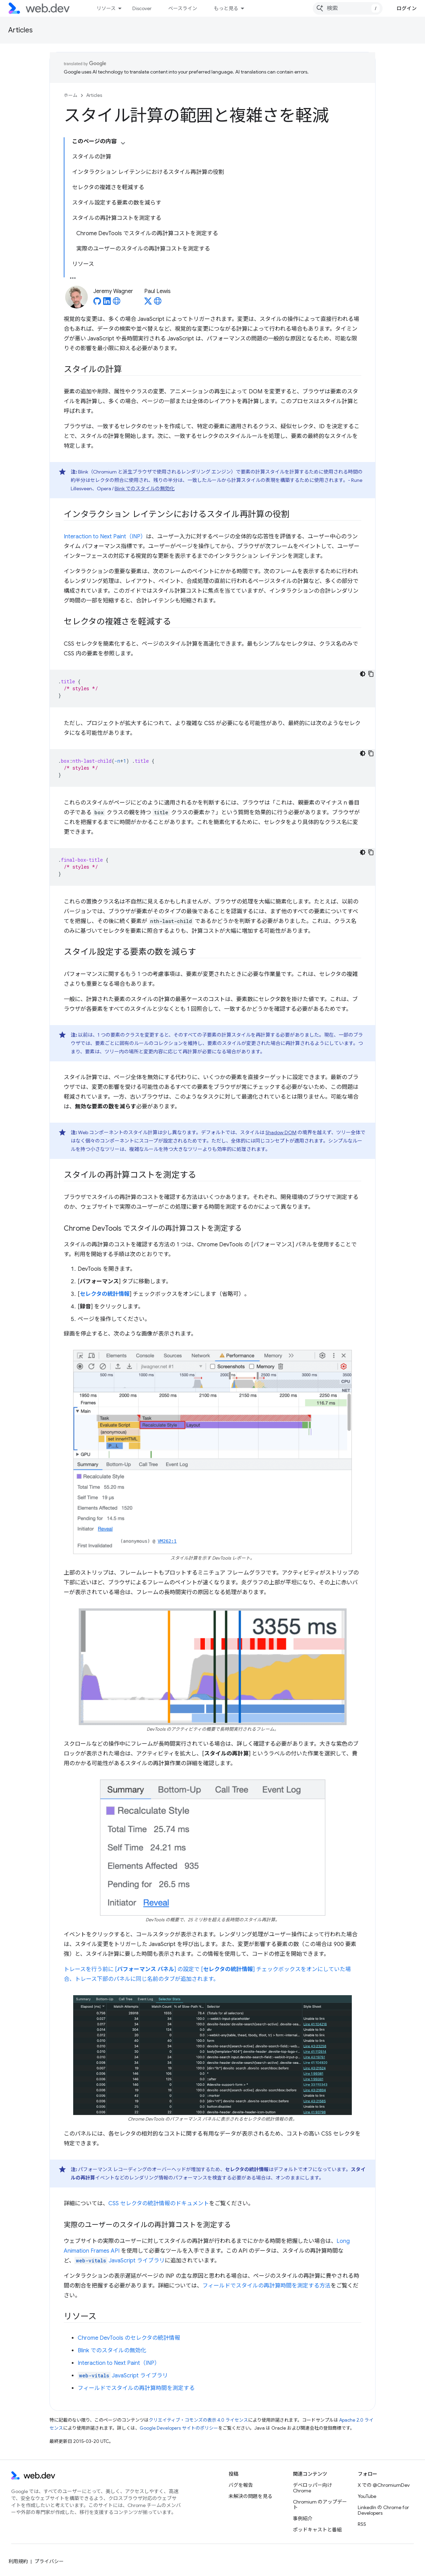 This screenshot has width=425, height=2576. Describe the element at coordinates (107, 303) in the screenshot. I see `[Jeremy Wagner on LinkedIn]` at that location.